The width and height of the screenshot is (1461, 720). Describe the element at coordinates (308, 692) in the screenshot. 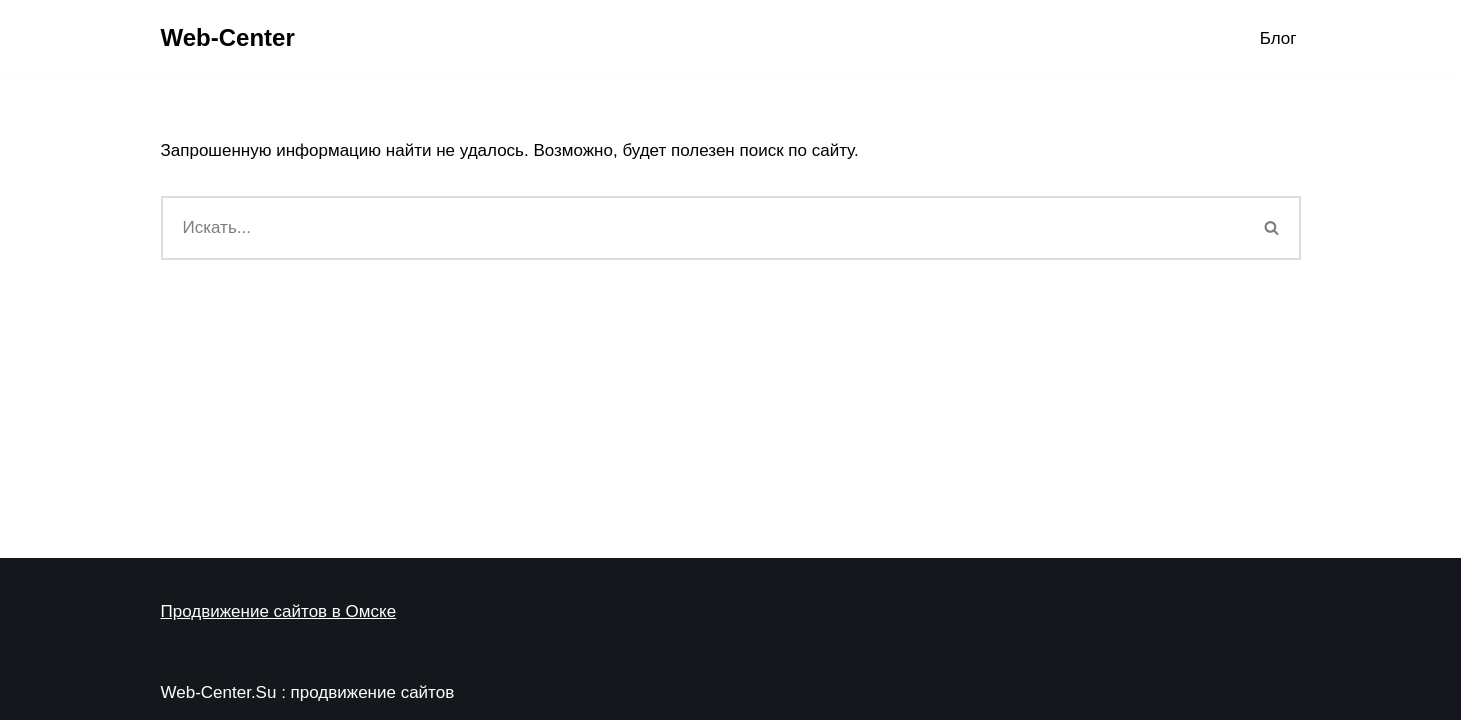

I see `Web-Center.Su : продвижение сайтов` at that location.